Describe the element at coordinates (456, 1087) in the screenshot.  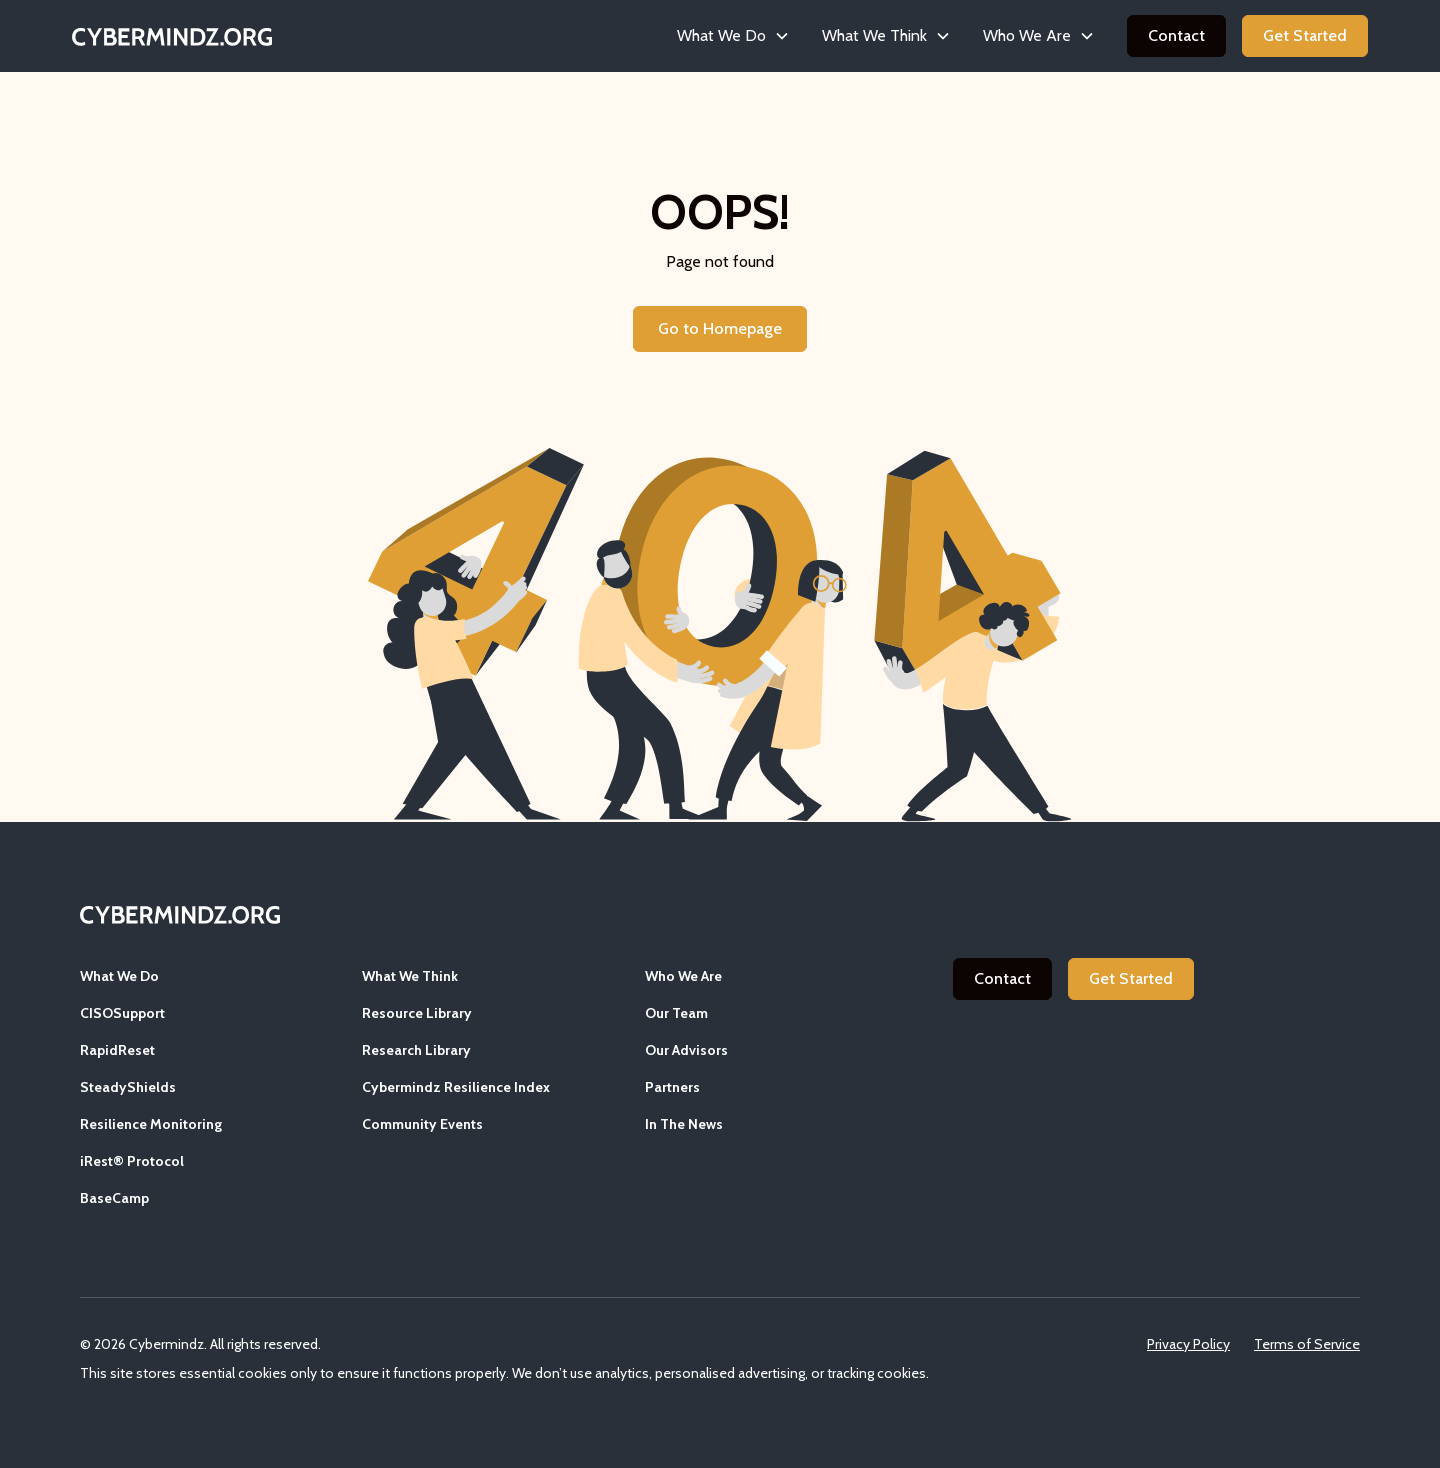
I see `Cybermindz Resilience Index` at that location.